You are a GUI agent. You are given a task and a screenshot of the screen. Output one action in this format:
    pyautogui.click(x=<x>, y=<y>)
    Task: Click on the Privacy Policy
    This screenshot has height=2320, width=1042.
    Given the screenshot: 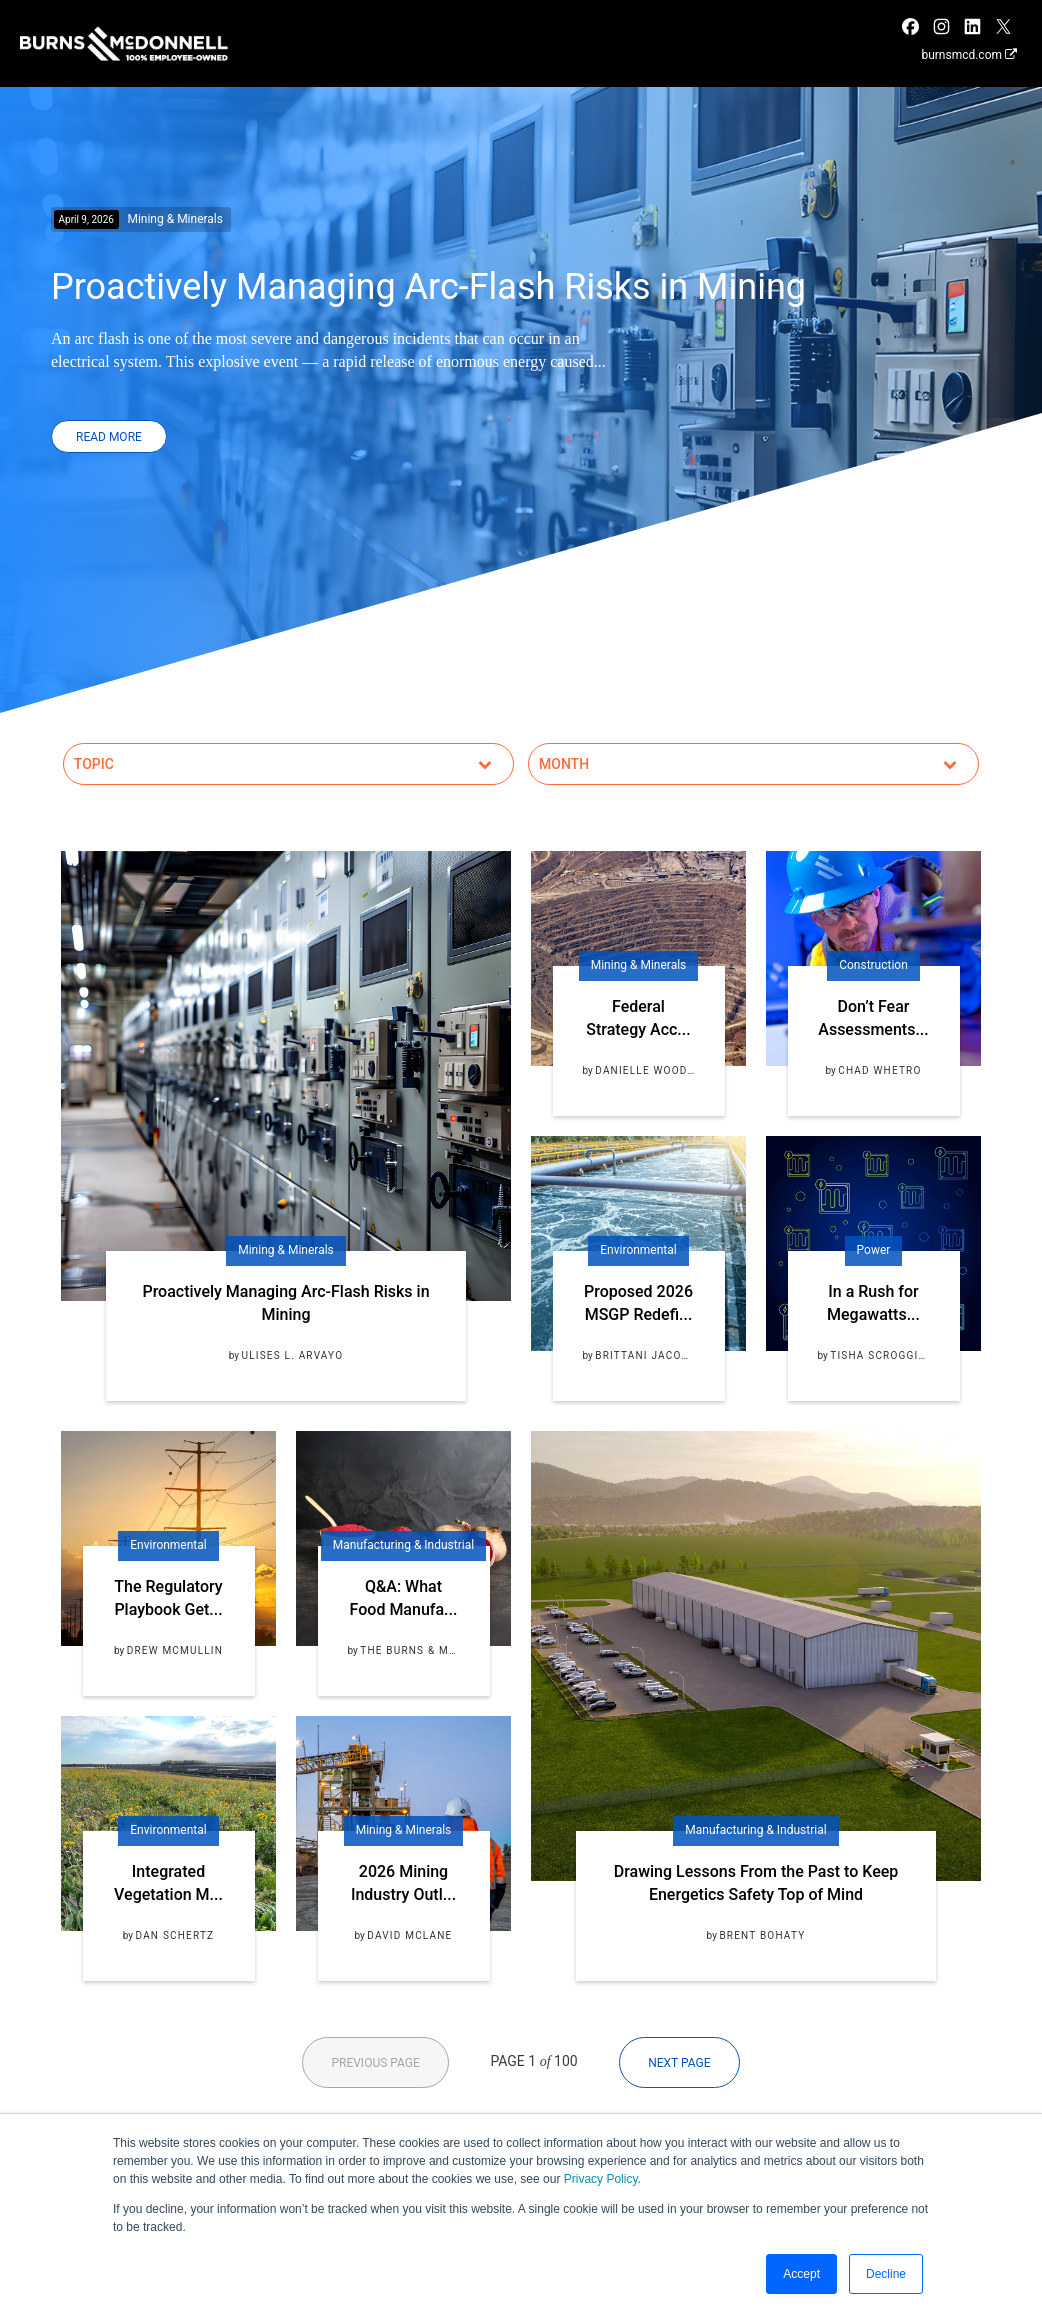 What is the action you would take?
    pyautogui.click(x=601, y=2179)
    